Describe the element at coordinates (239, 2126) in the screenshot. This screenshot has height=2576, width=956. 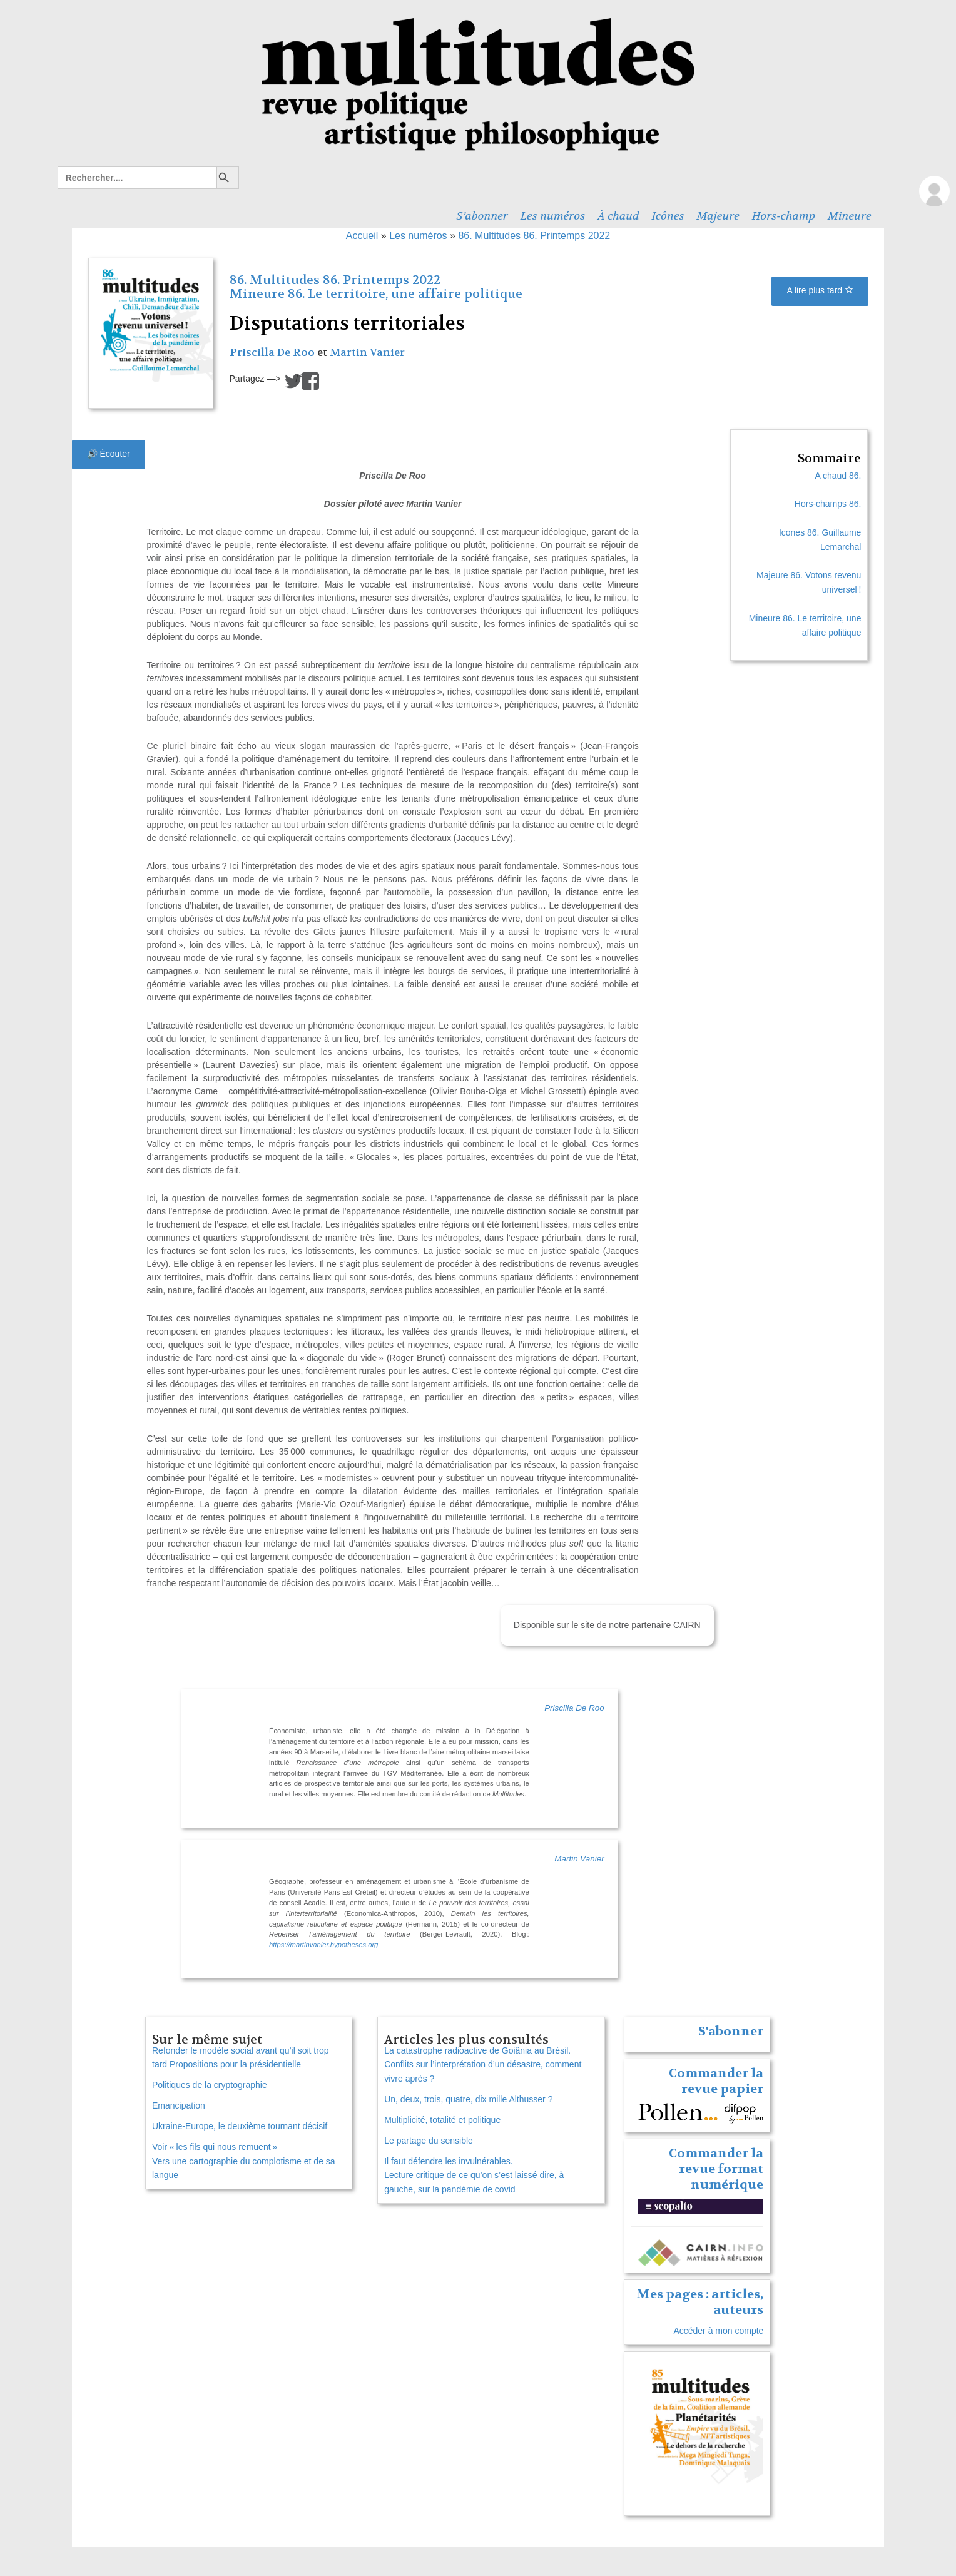
I see `Ukraine-Europe, le deuxième tournant décisif` at that location.